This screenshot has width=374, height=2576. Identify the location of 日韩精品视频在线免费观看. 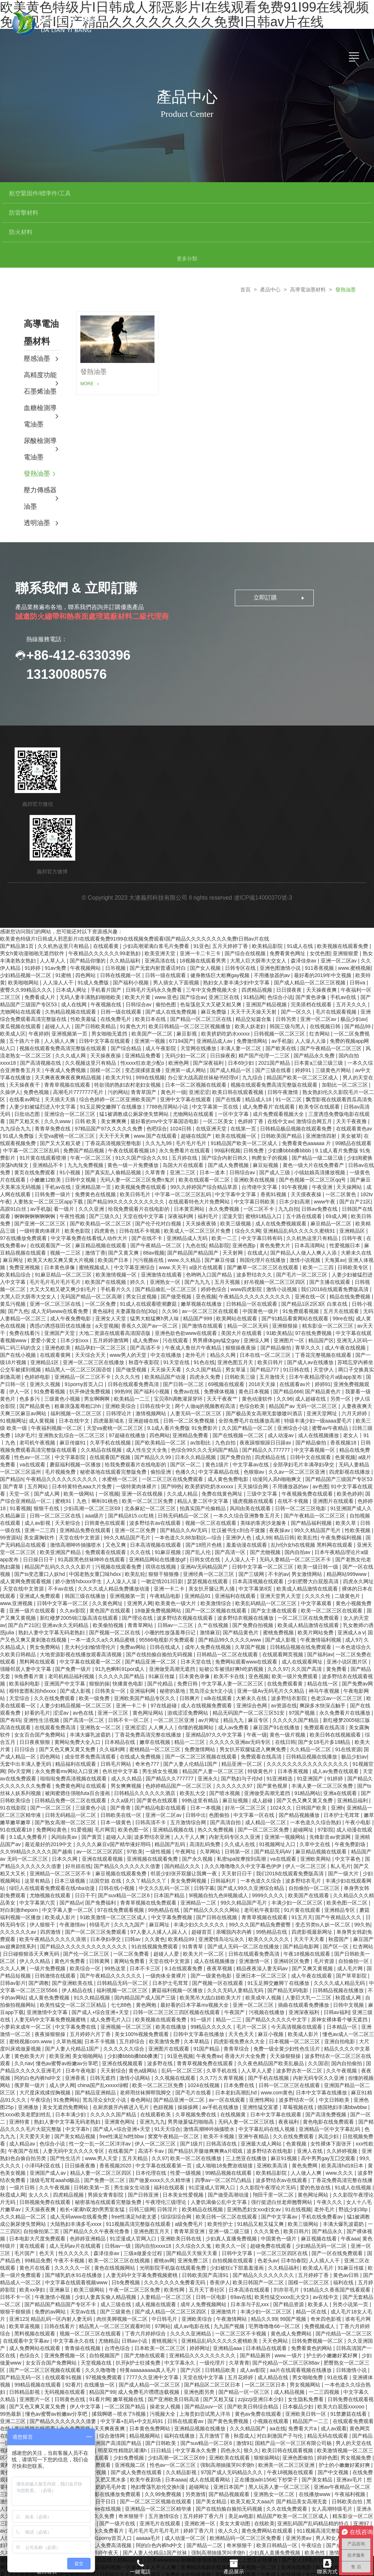
(301, 1608).